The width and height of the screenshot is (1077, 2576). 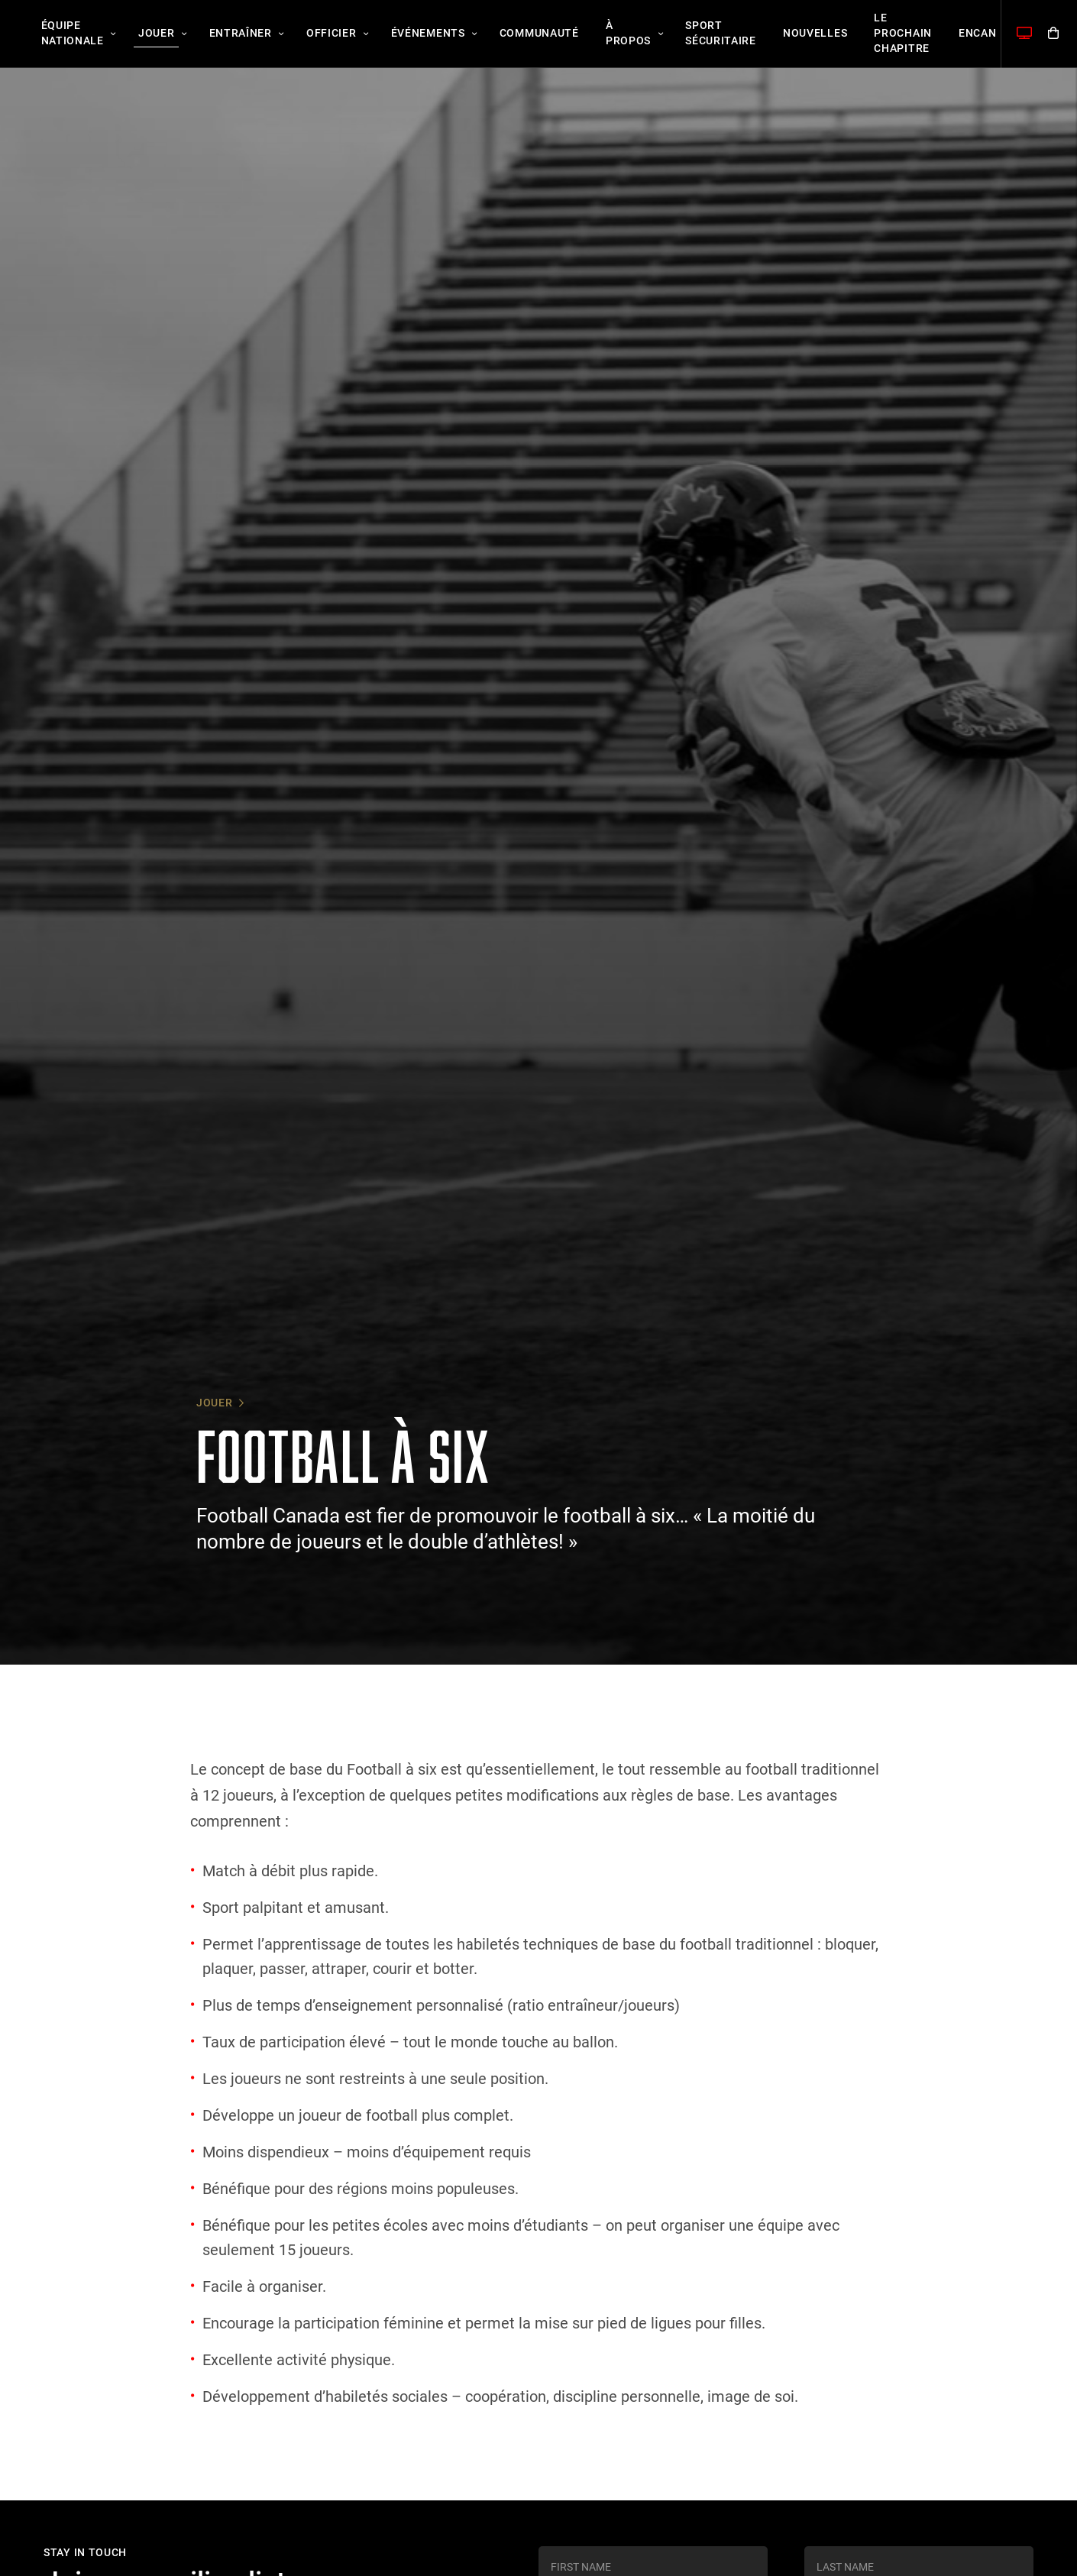 What do you see at coordinates (743, 34) in the screenshot?
I see `Nouvelles` at bounding box center [743, 34].